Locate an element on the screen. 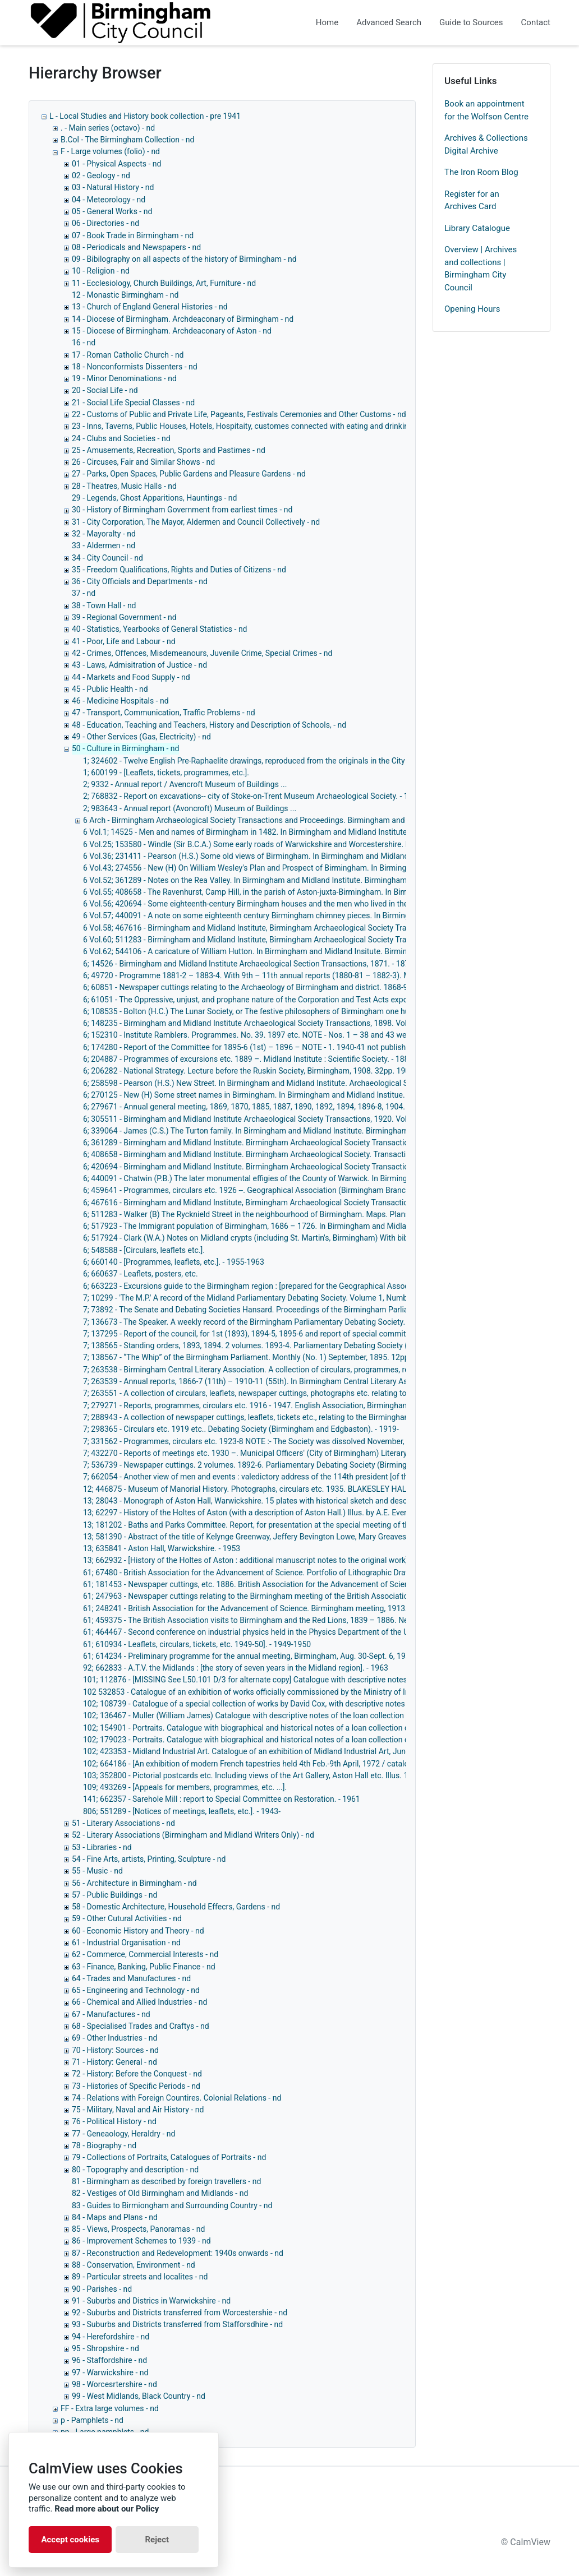  12; 446875 - Museum of Manorial History. Photographs, circulars etc. 1935. BLAKESLEY HALL, Yardley. - 1935 is located at coordinates (274, 1488).